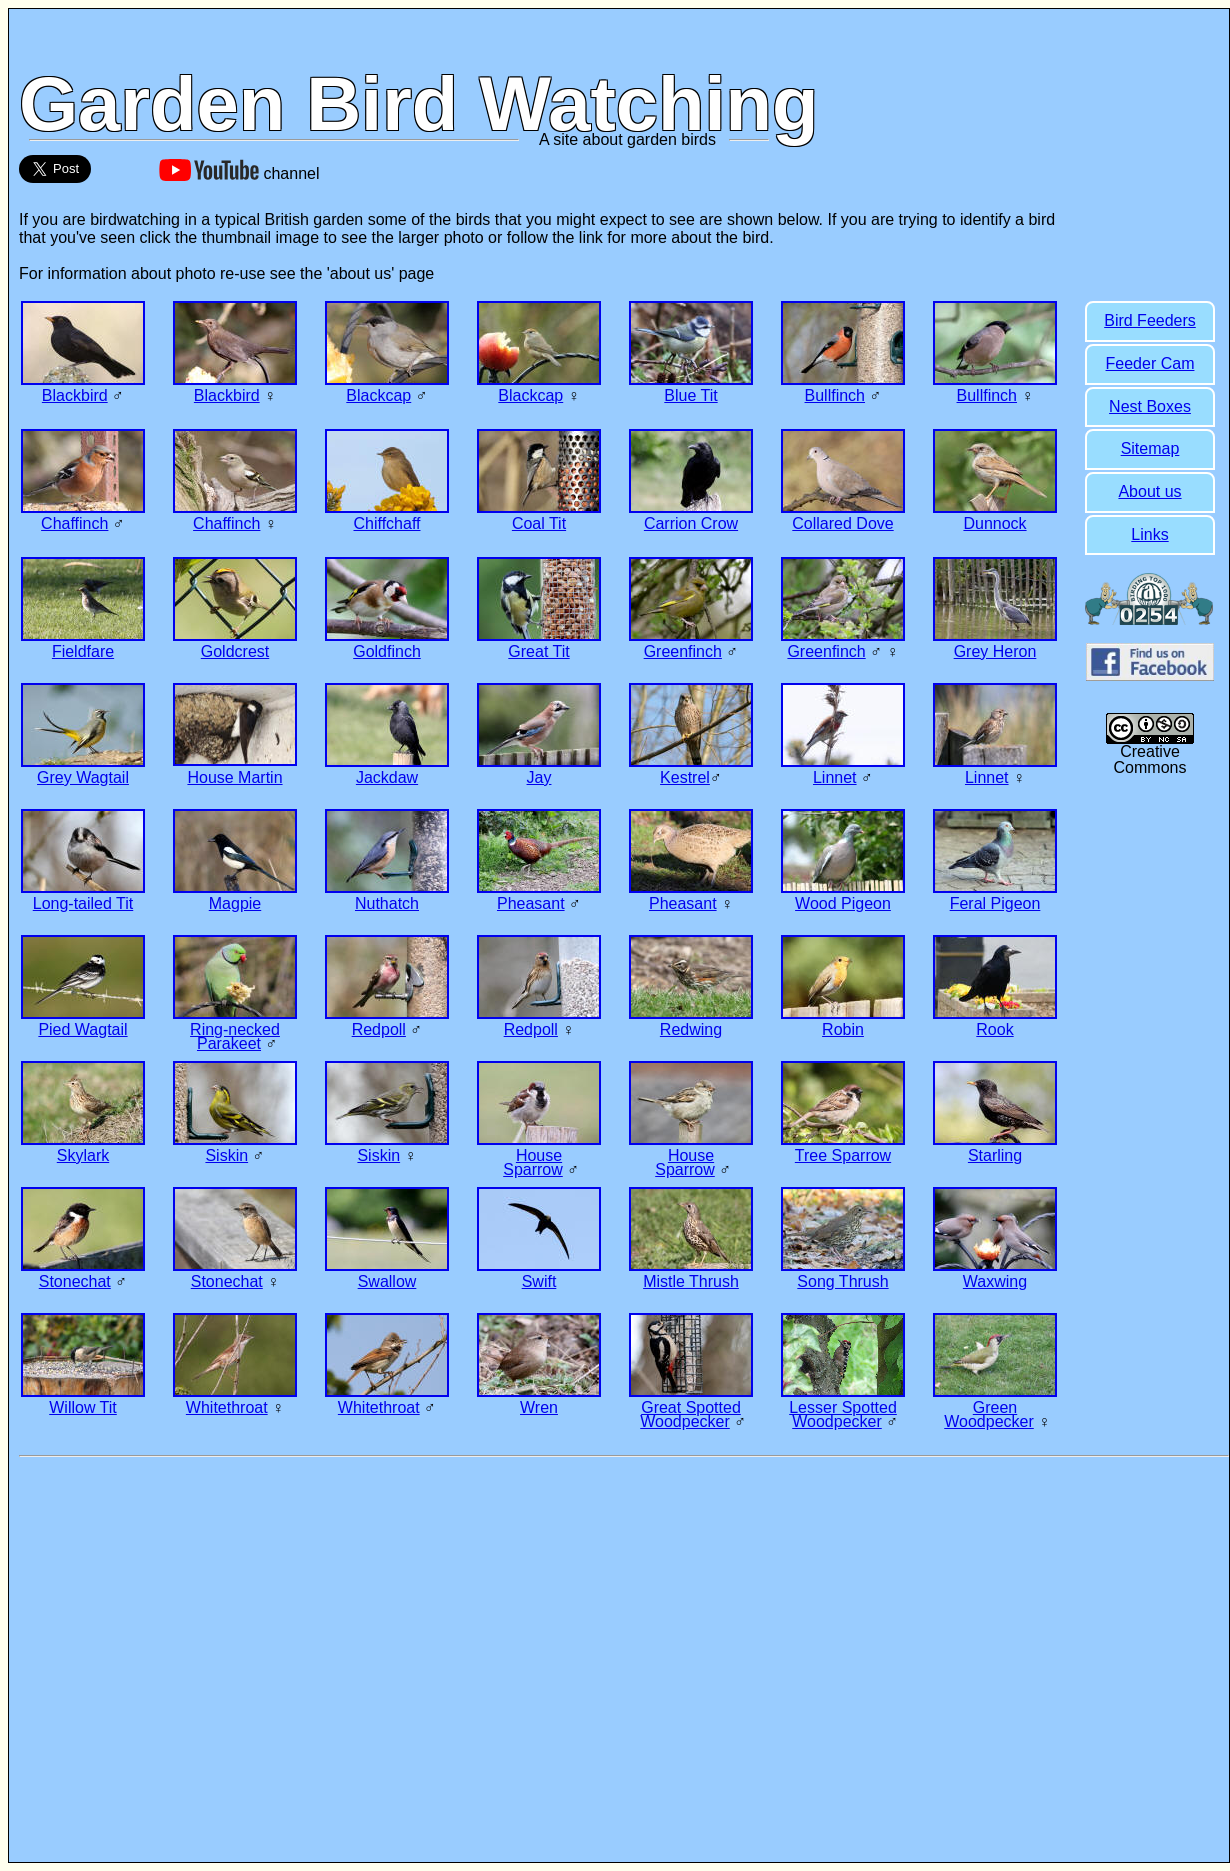  I want to click on Linnet, so click(835, 777).